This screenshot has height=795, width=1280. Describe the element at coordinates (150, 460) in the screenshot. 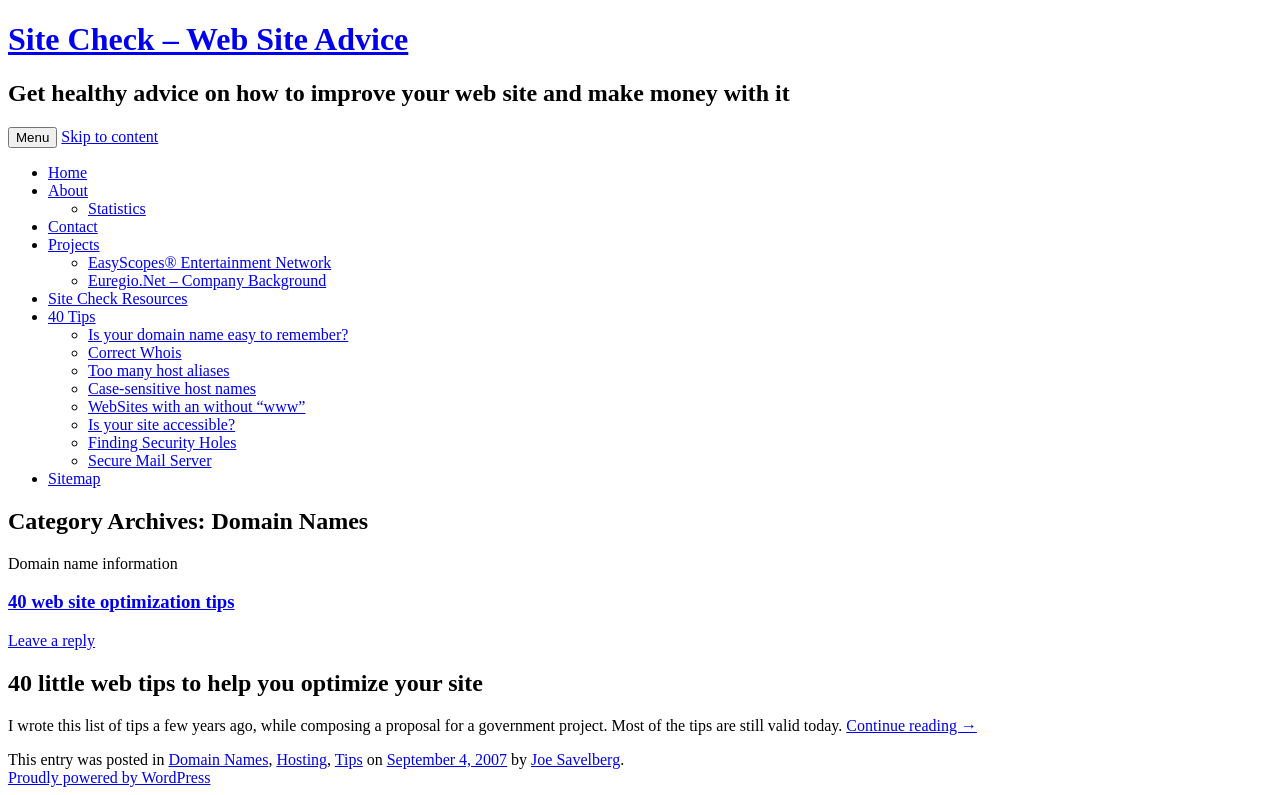

I see `Secure Mail Server` at that location.